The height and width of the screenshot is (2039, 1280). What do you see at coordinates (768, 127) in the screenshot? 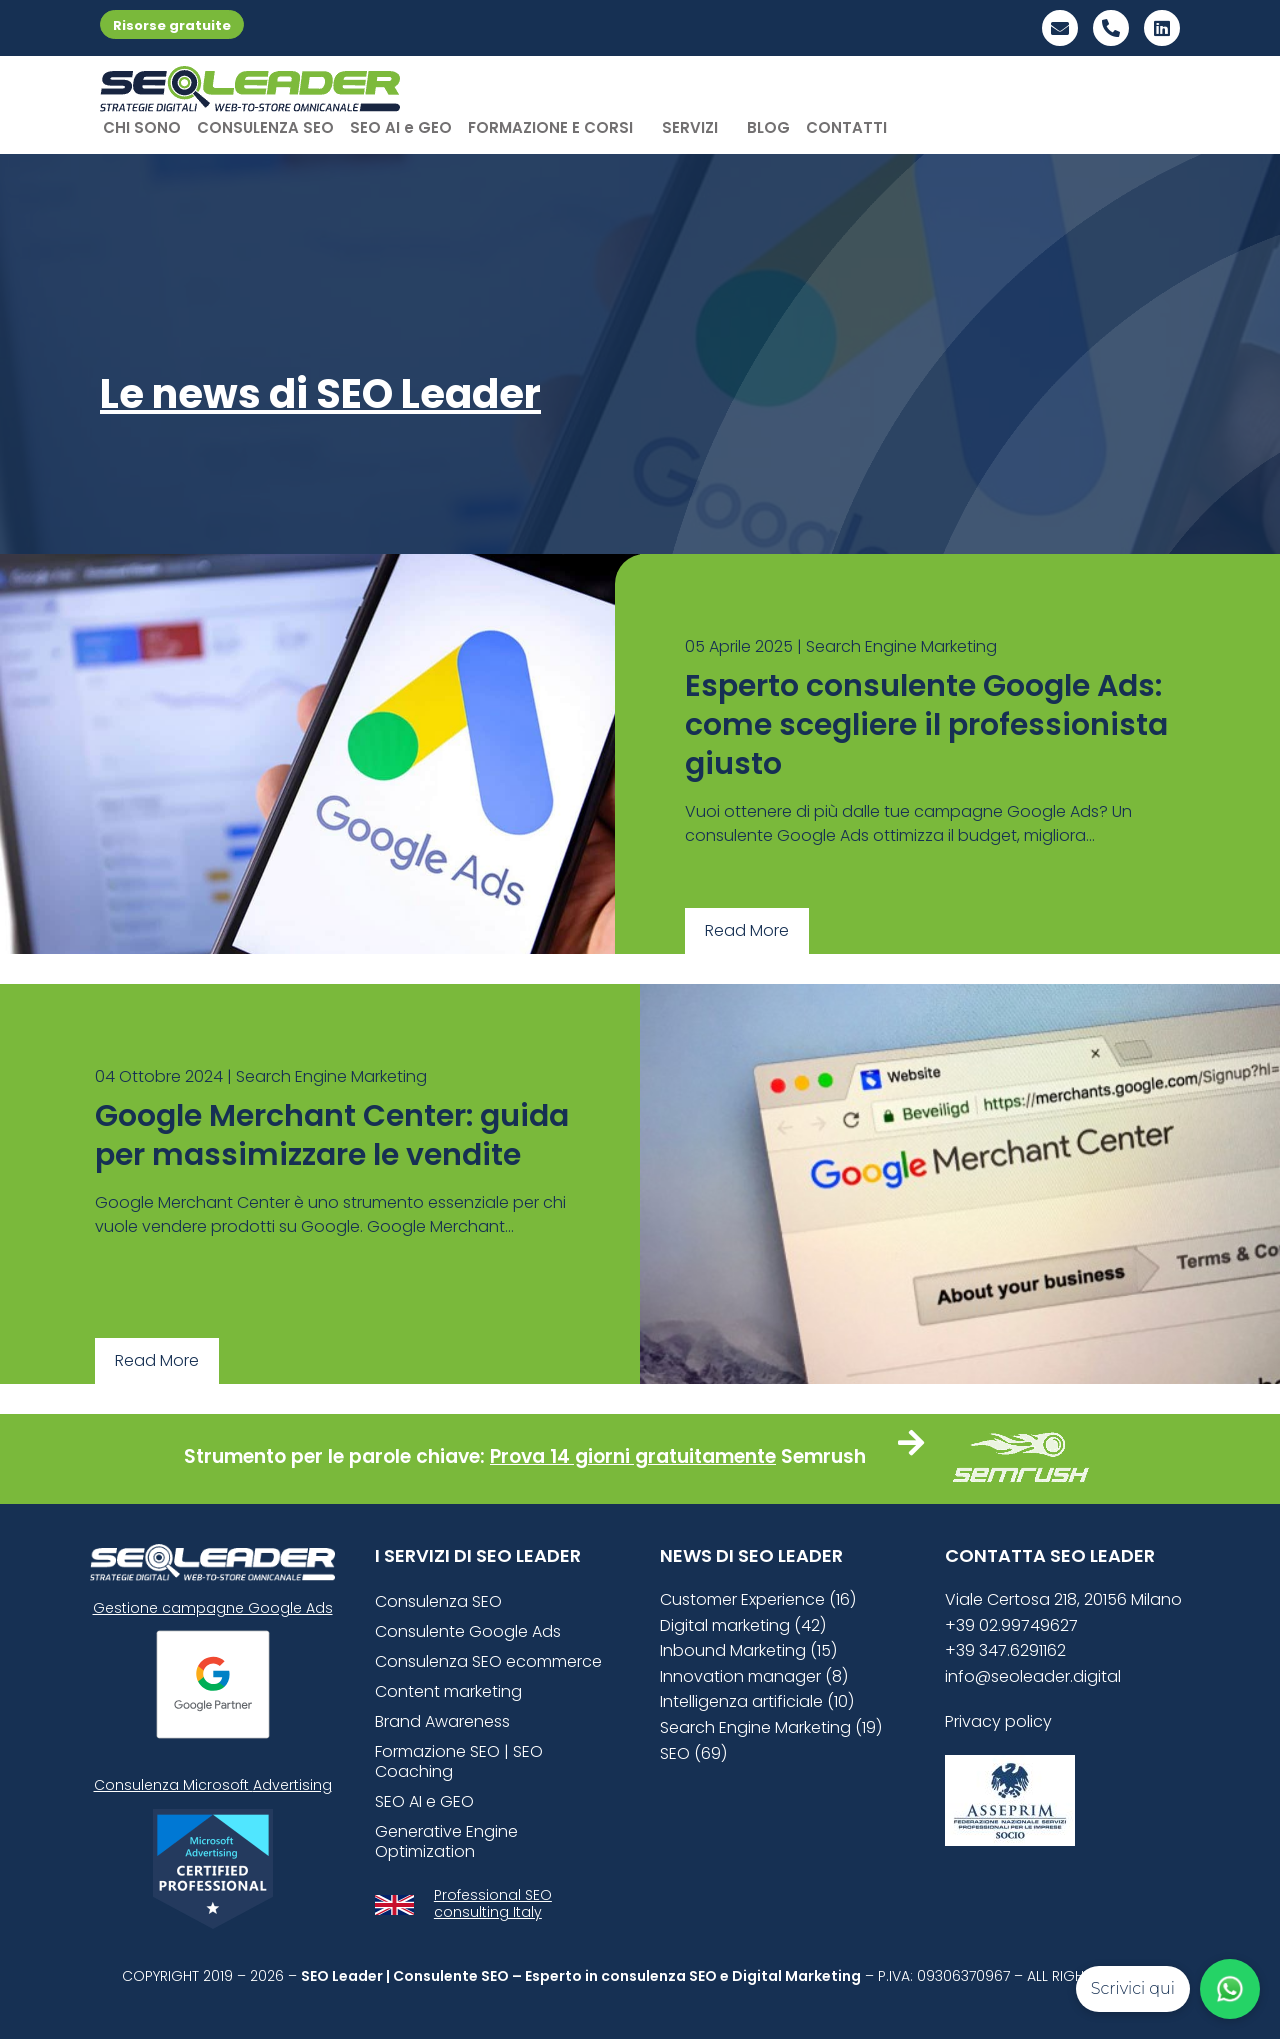
I see `BLOG` at bounding box center [768, 127].